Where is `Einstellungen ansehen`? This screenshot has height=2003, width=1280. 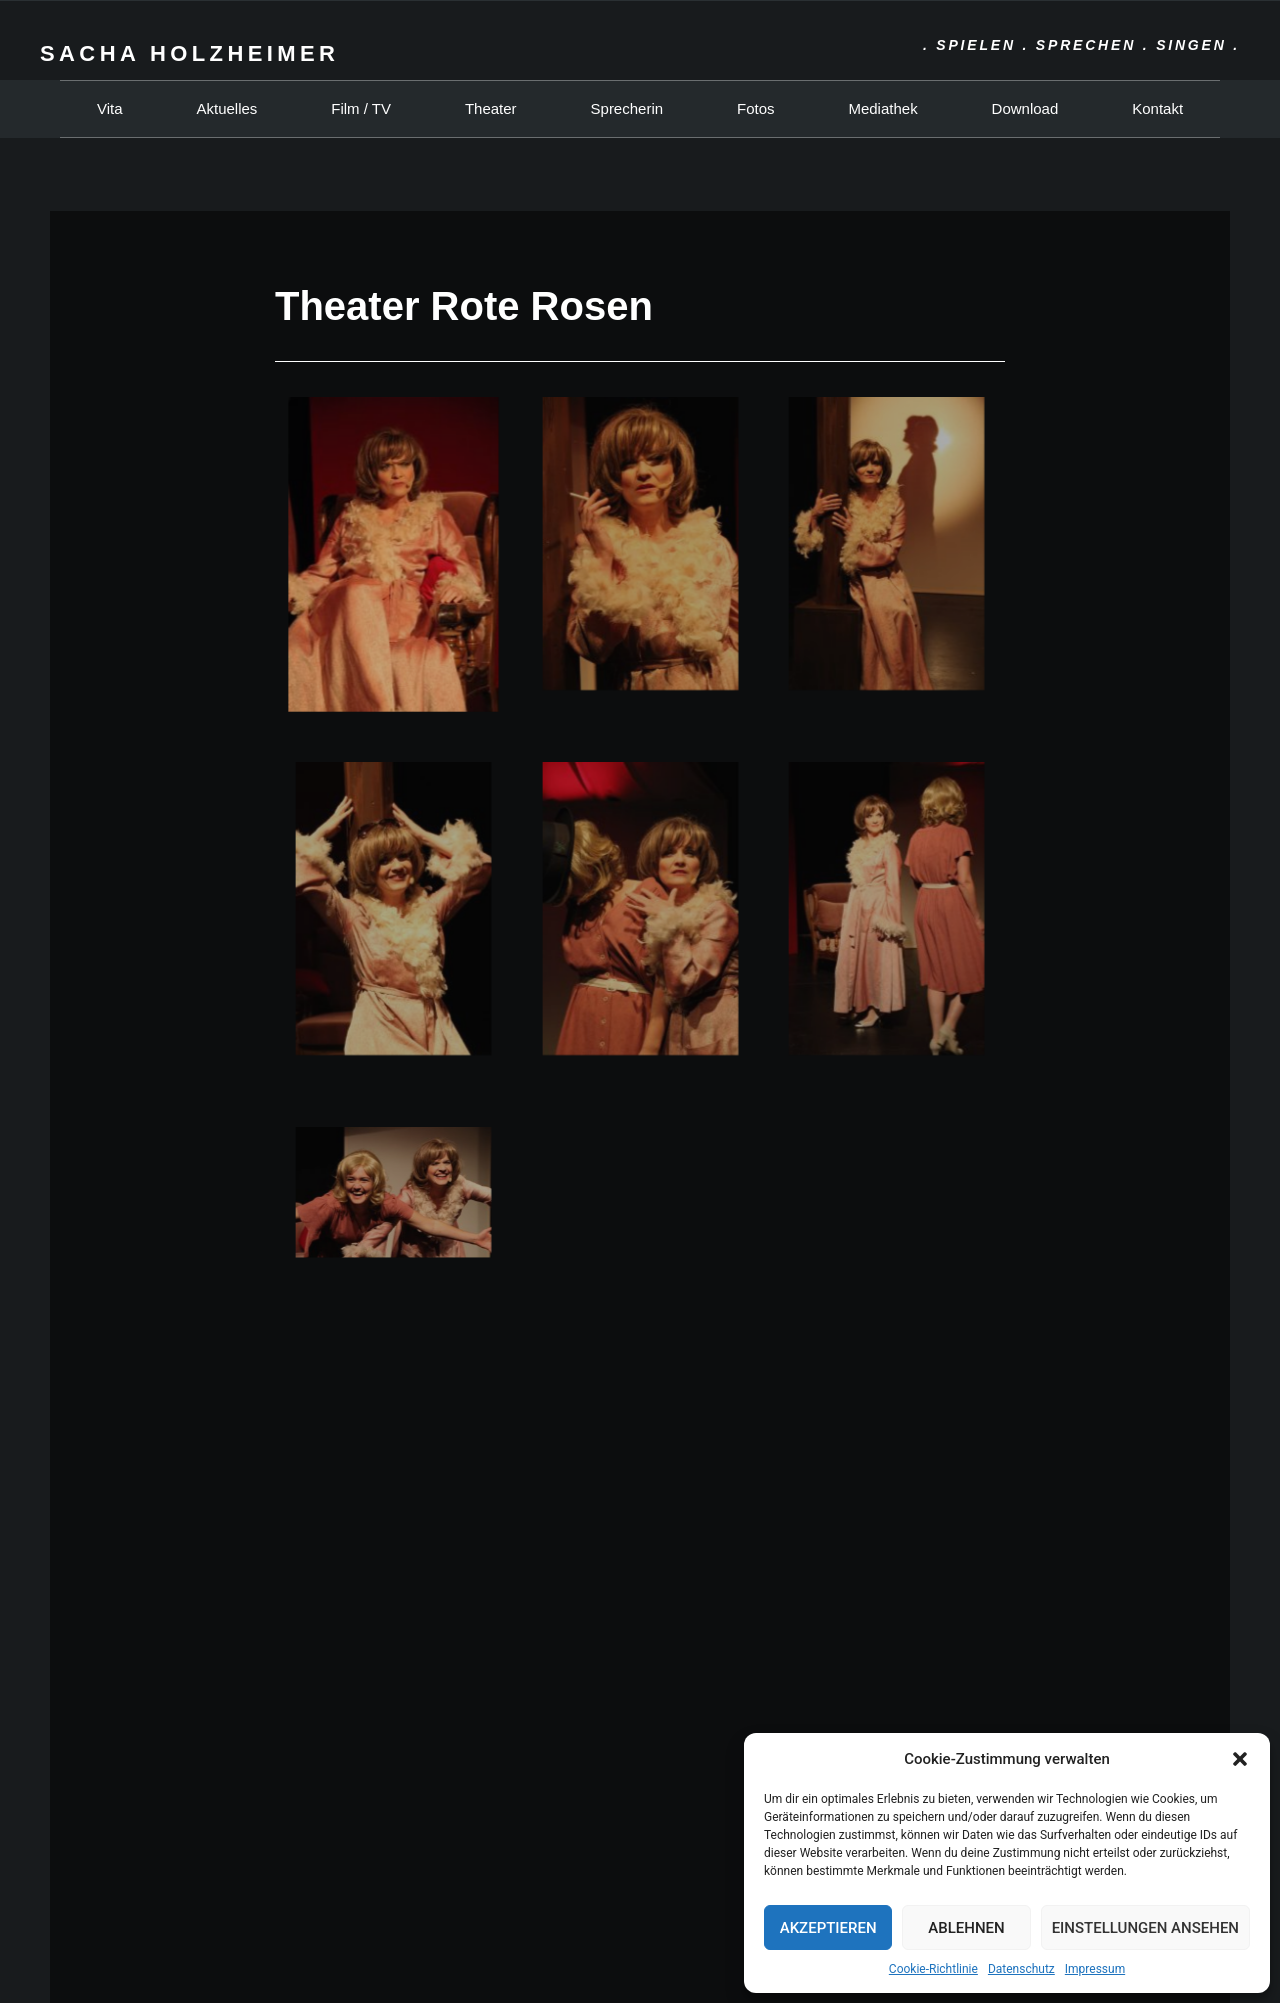 Einstellungen ansehen is located at coordinates (1145, 1928).